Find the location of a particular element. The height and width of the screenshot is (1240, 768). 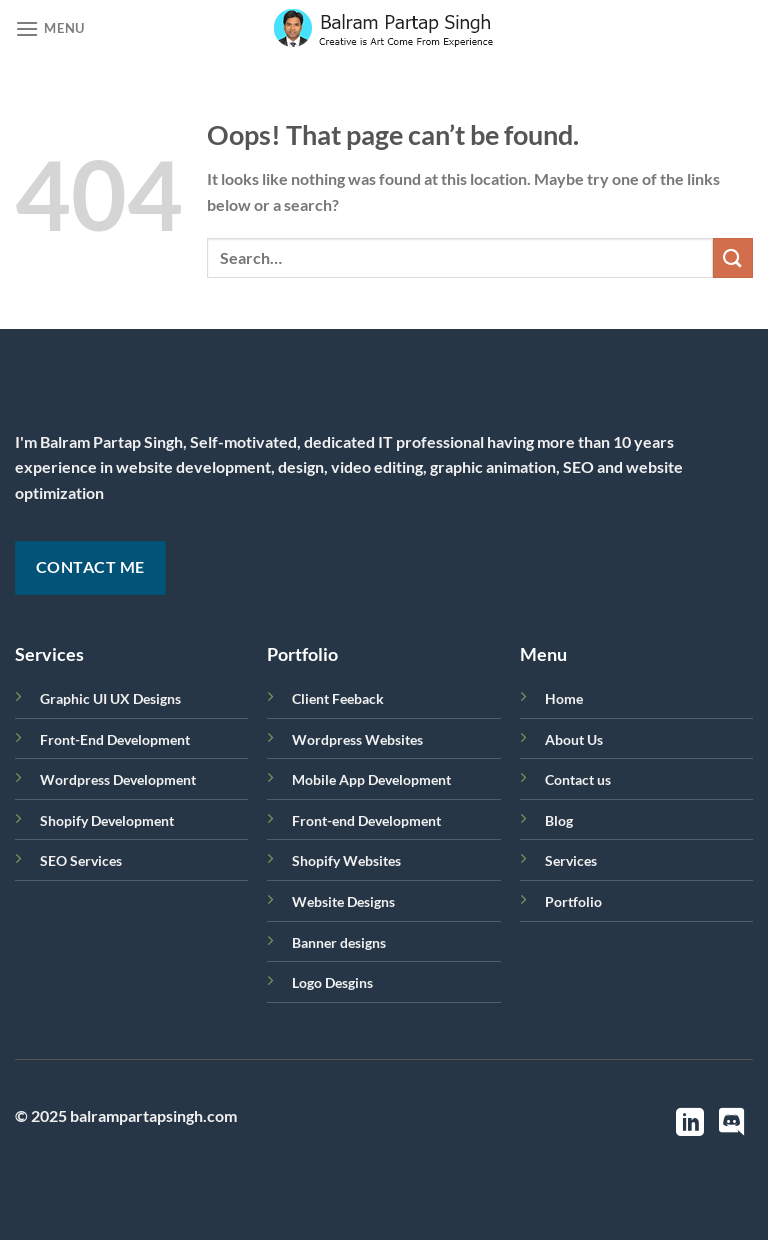

Front-End Development is located at coordinates (115, 739).